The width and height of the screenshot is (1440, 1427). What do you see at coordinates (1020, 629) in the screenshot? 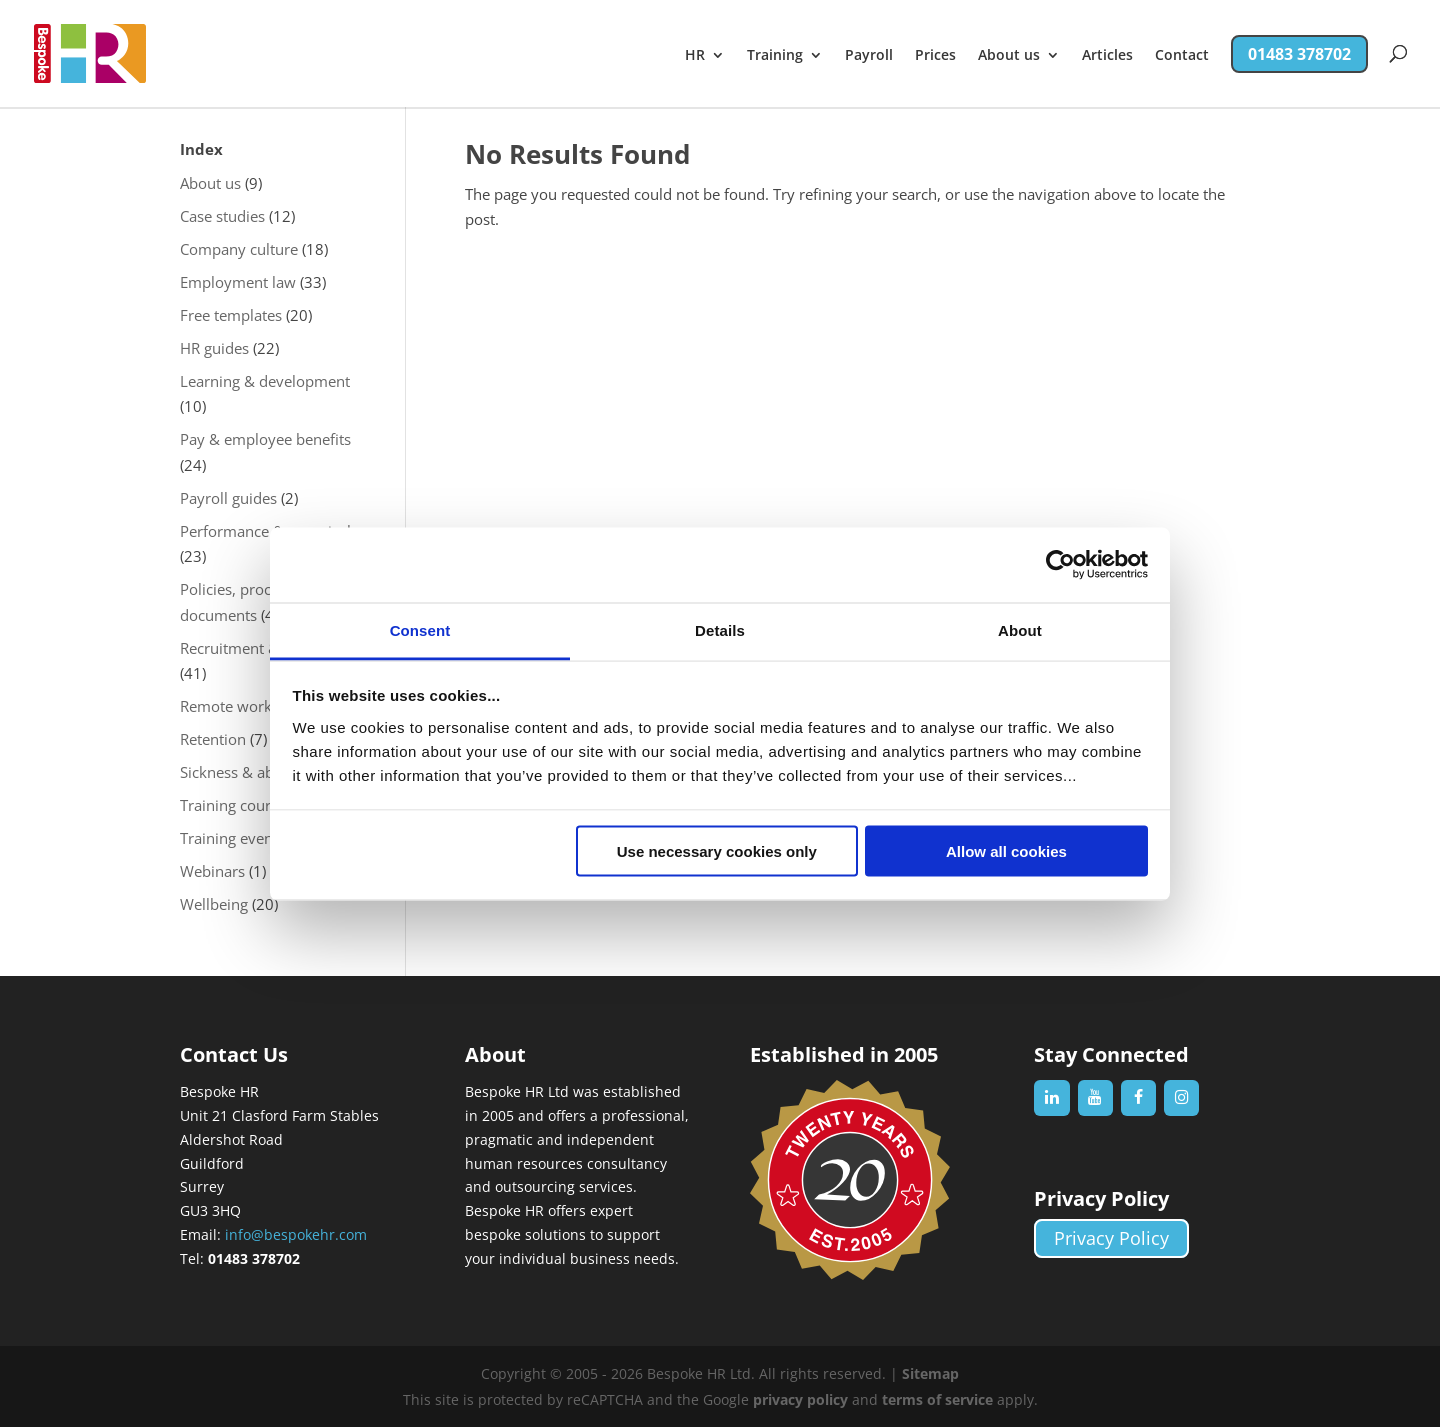
I see `About [tab]` at bounding box center [1020, 629].